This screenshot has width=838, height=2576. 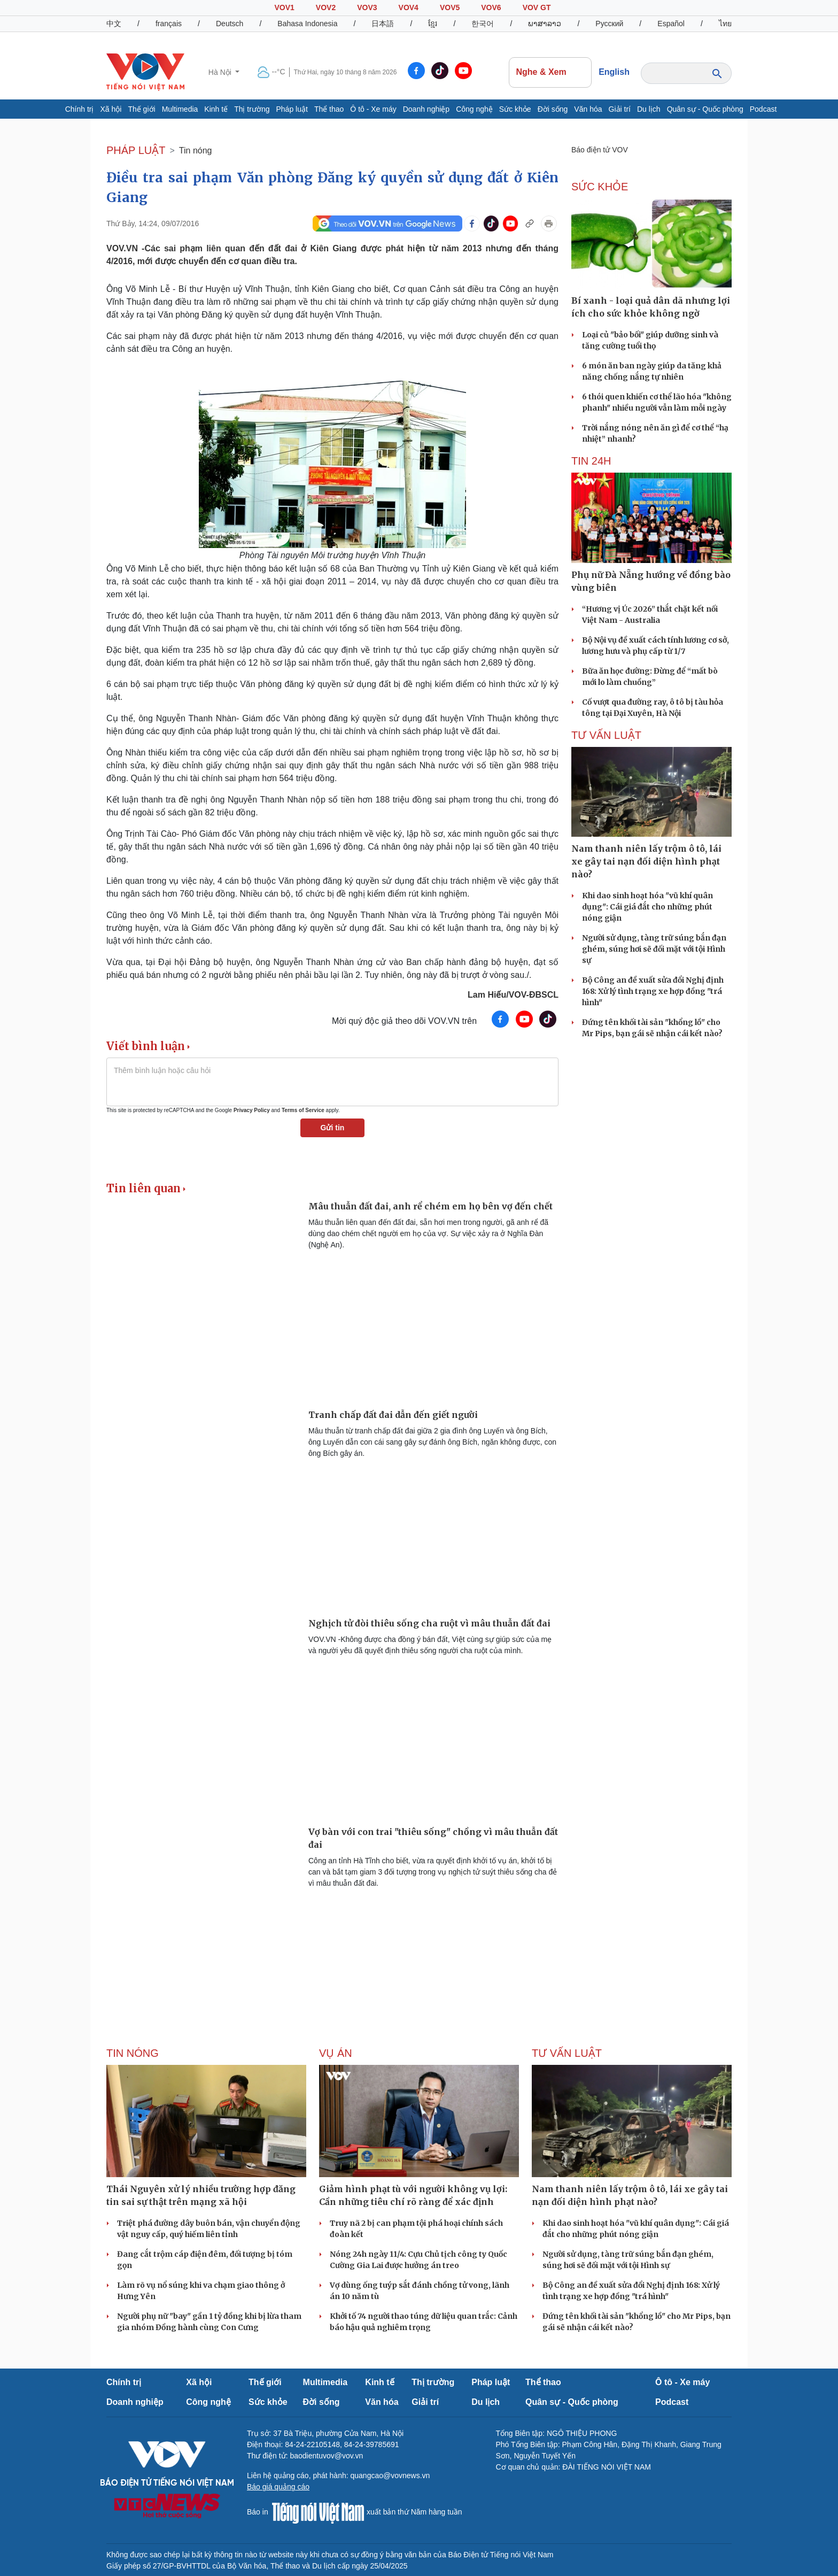 I want to click on Quân sự - Quốc phòng, so click(x=705, y=109).